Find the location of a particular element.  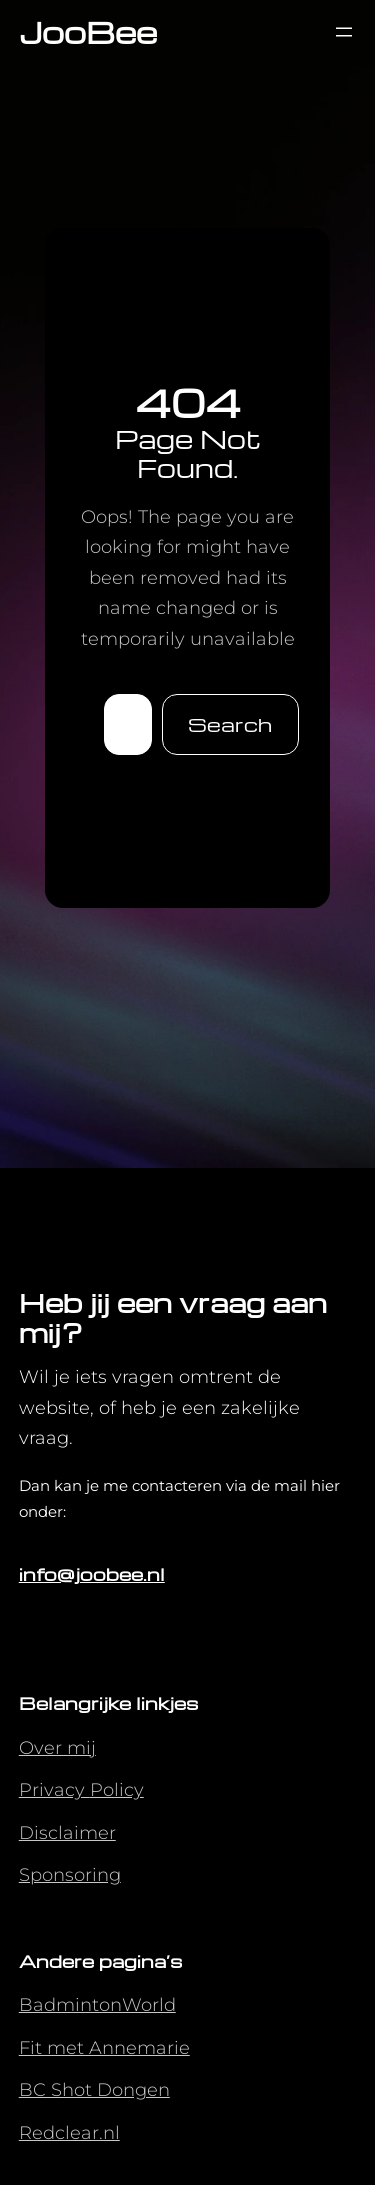

info@joobee.nl is located at coordinates (92, 1573).